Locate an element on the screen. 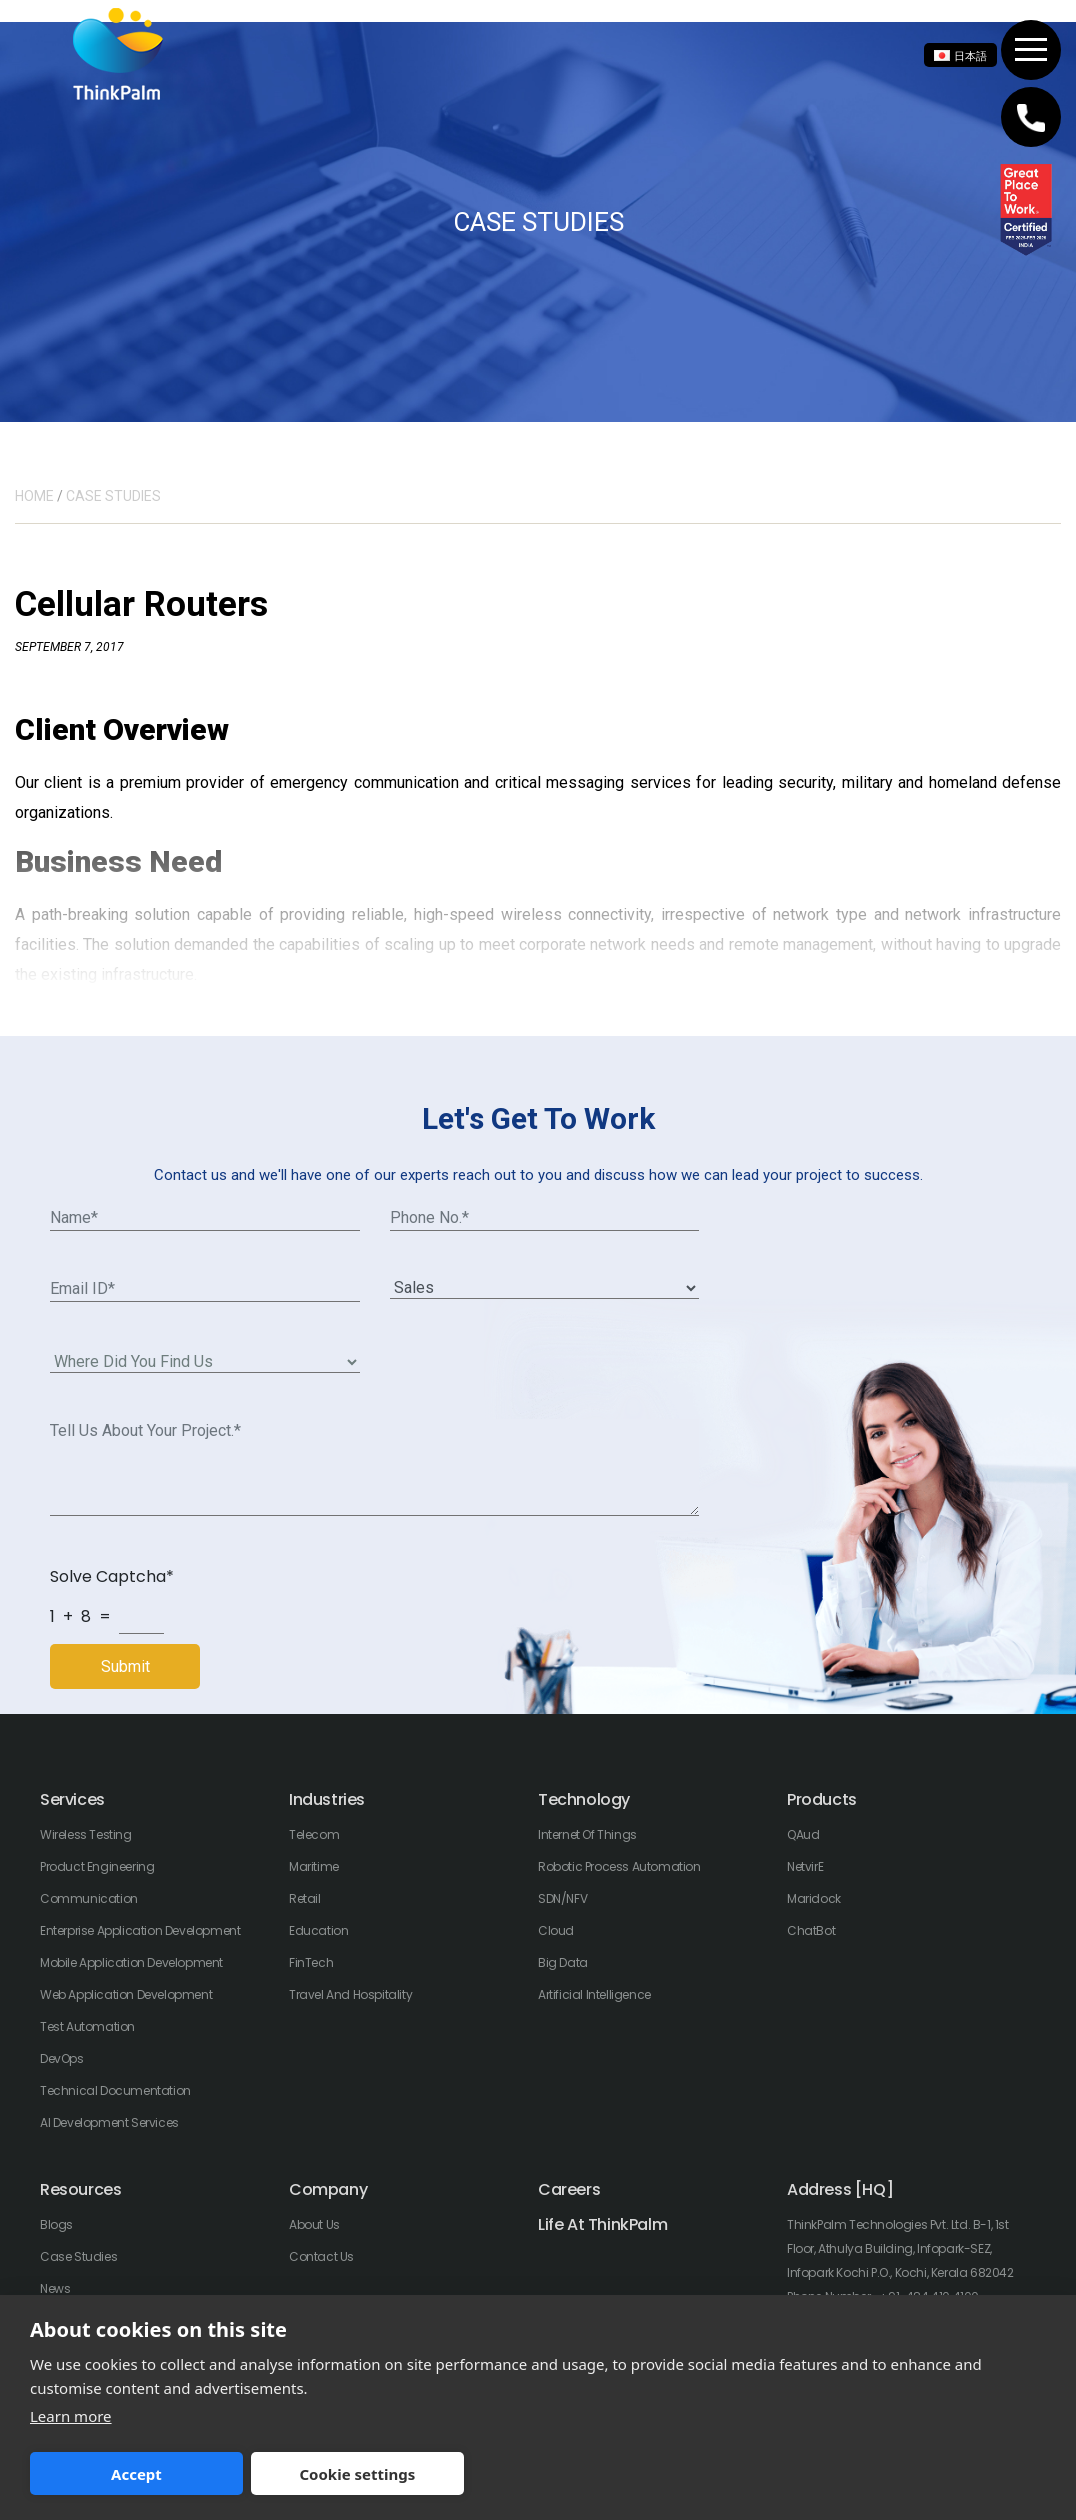 The image size is (1076, 2520). HOME is located at coordinates (34, 496).